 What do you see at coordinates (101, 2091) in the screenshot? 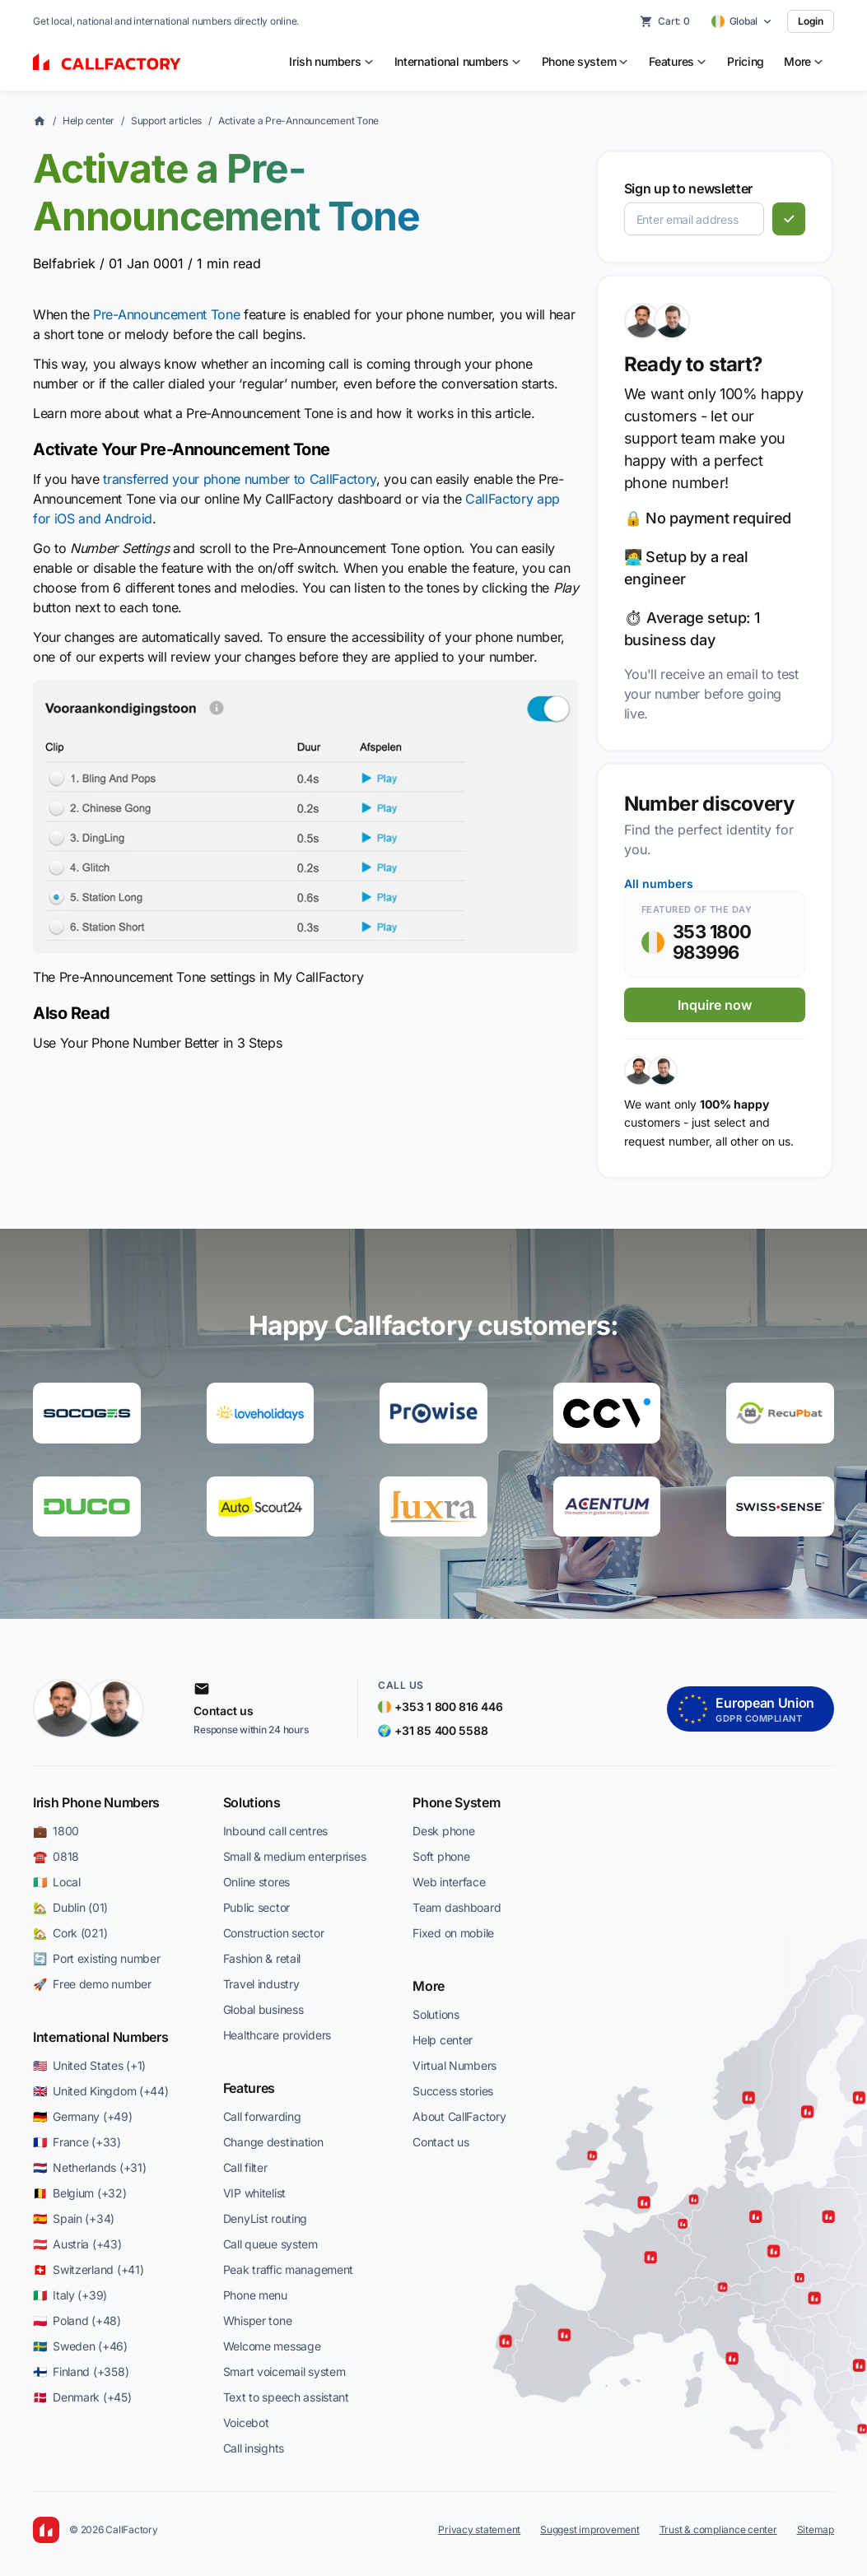
I see `🇬🇧 United Kingdom (+44)` at bounding box center [101, 2091].